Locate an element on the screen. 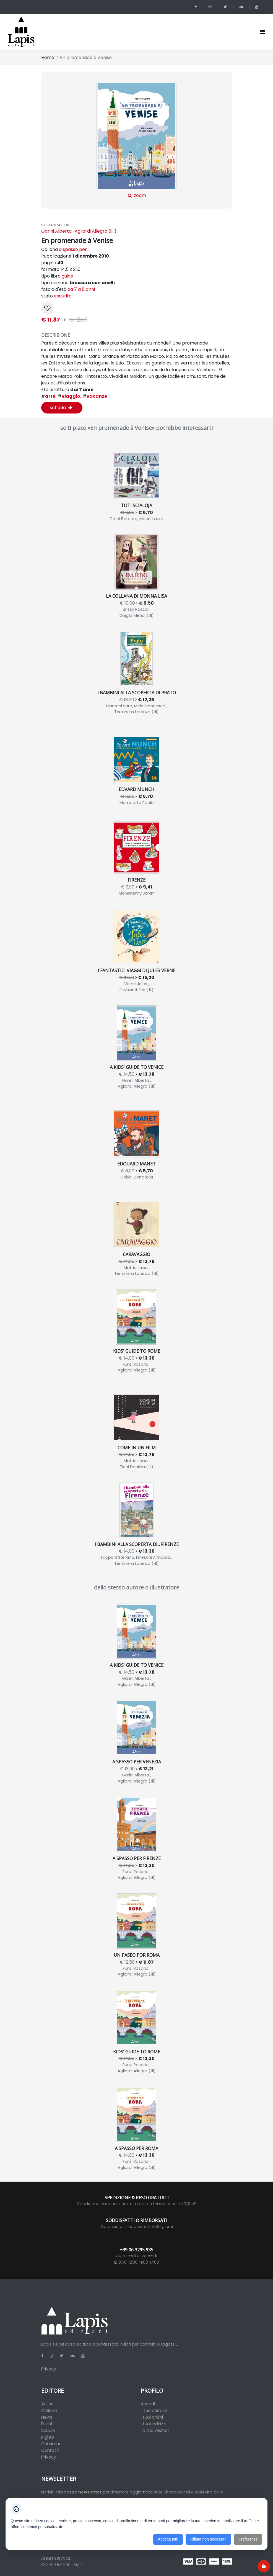 This screenshot has height=2576, width=273. a spasso per... is located at coordinates (74, 249).